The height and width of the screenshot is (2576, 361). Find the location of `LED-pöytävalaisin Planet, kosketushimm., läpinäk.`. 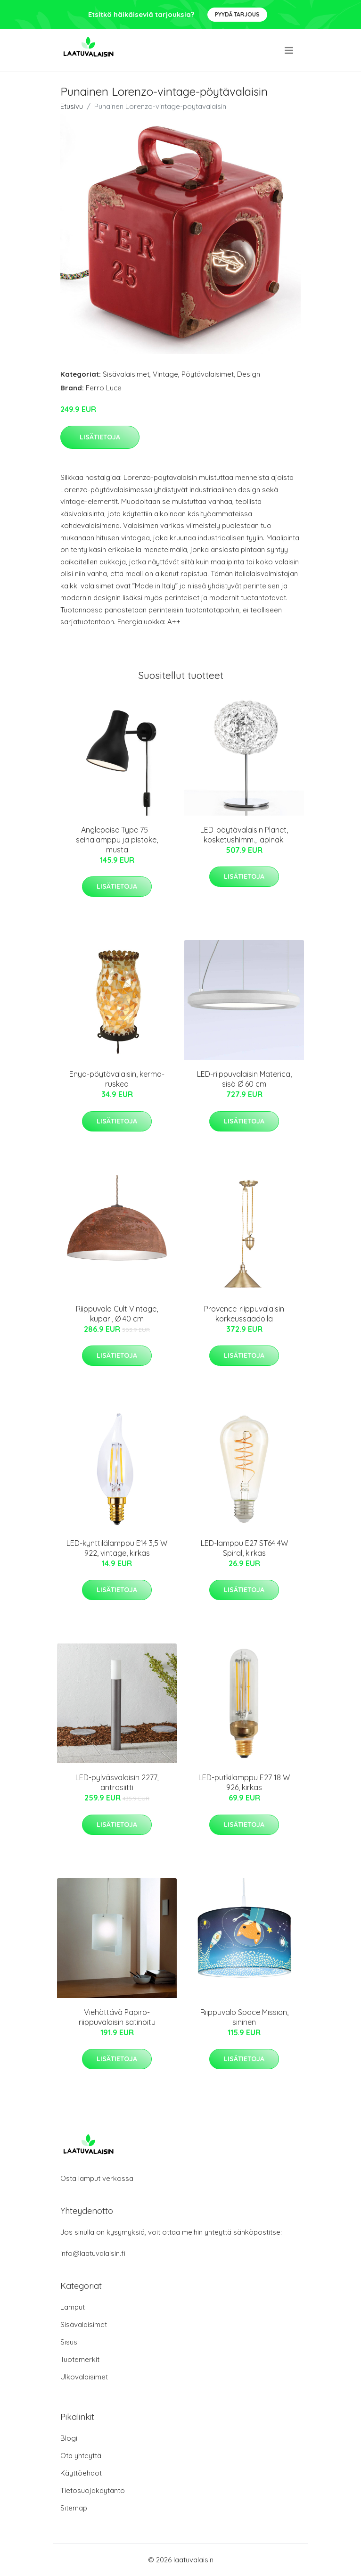

LED-pöytävalaisin Planet, kosketushimm., läpinäk. is located at coordinates (244, 834).